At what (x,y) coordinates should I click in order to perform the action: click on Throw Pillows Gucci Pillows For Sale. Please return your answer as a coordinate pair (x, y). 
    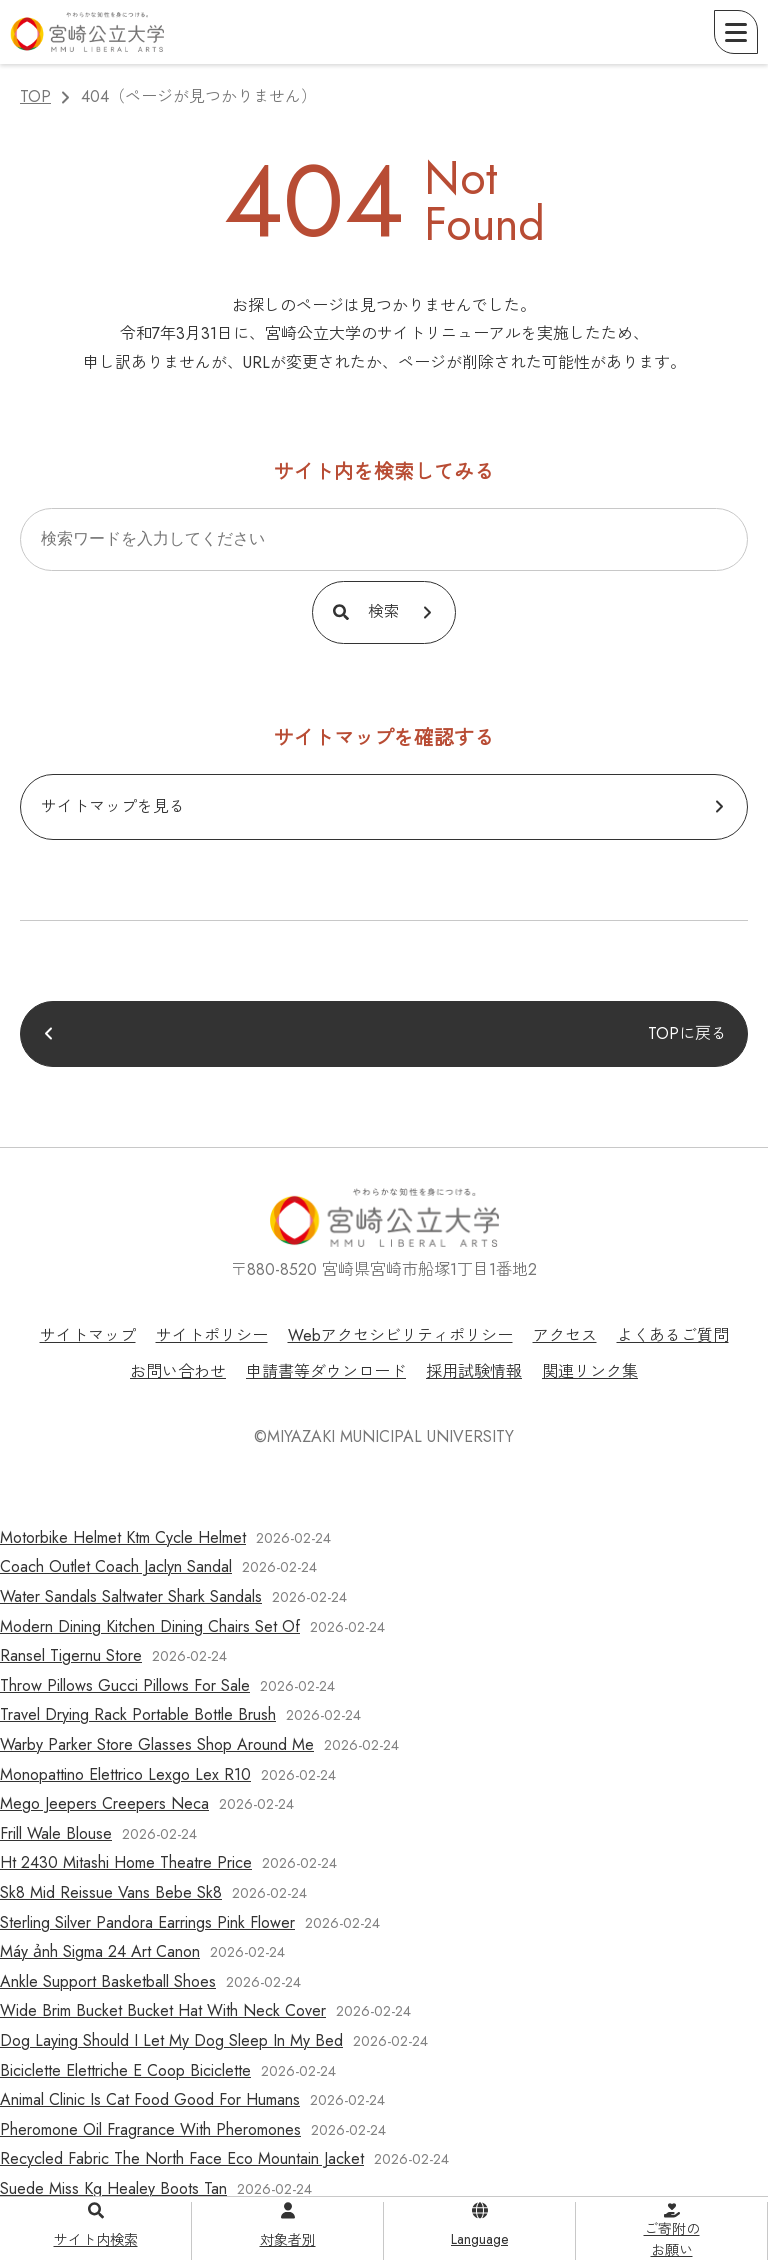
    Looking at the image, I should click on (125, 1685).